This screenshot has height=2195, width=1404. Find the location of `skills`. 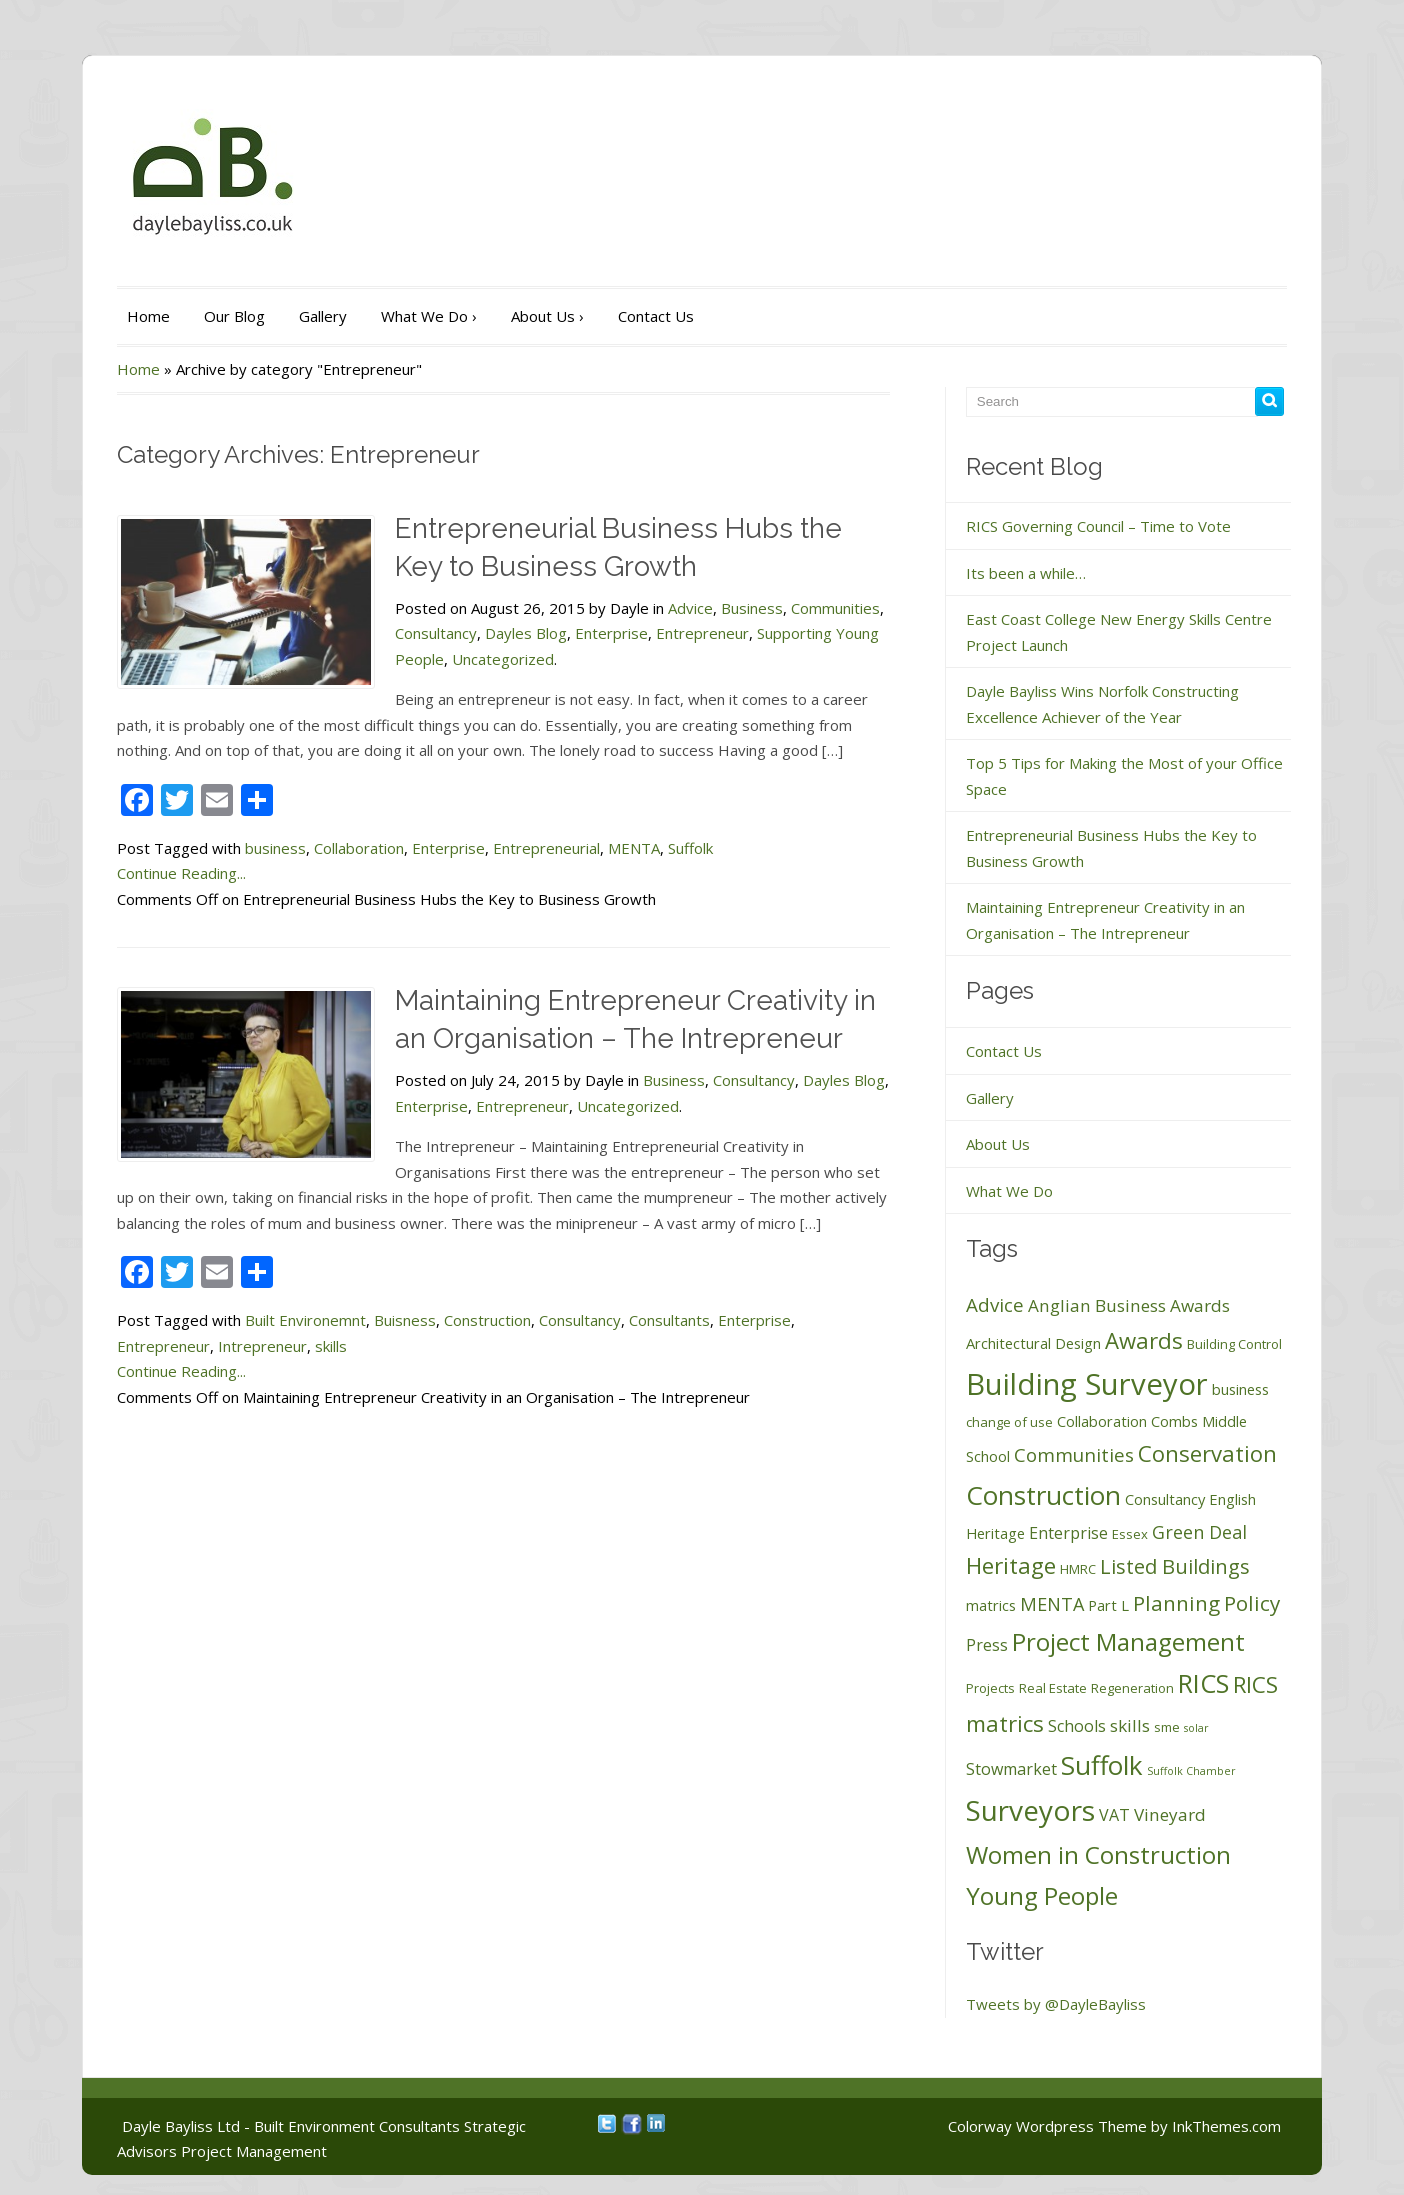

skills is located at coordinates (331, 1346).